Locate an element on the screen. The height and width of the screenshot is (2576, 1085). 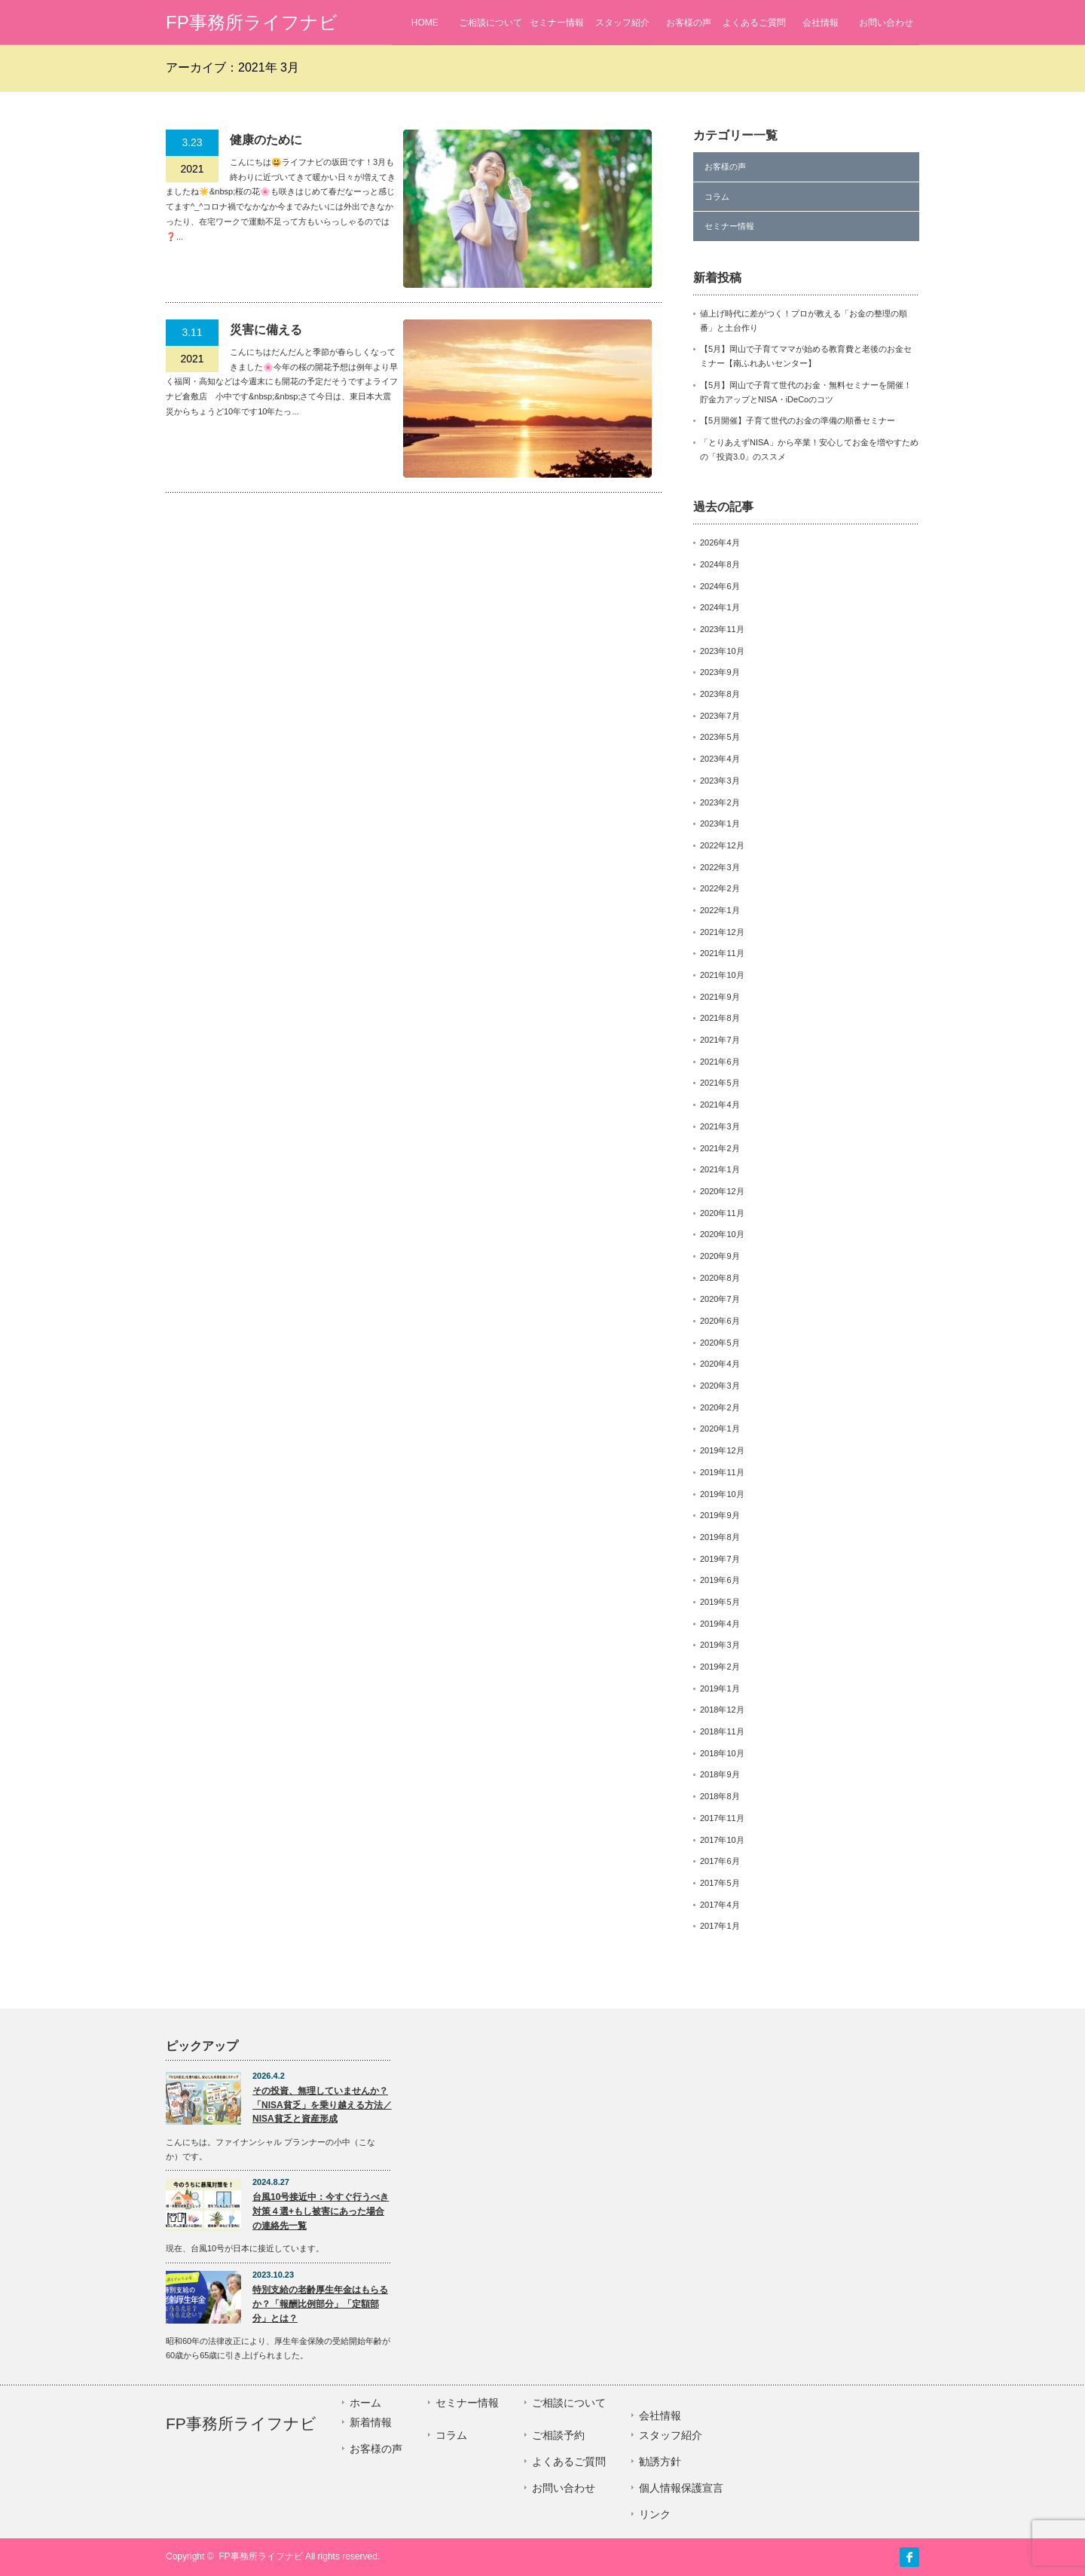
2017年10月 is located at coordinates (722, 1839).